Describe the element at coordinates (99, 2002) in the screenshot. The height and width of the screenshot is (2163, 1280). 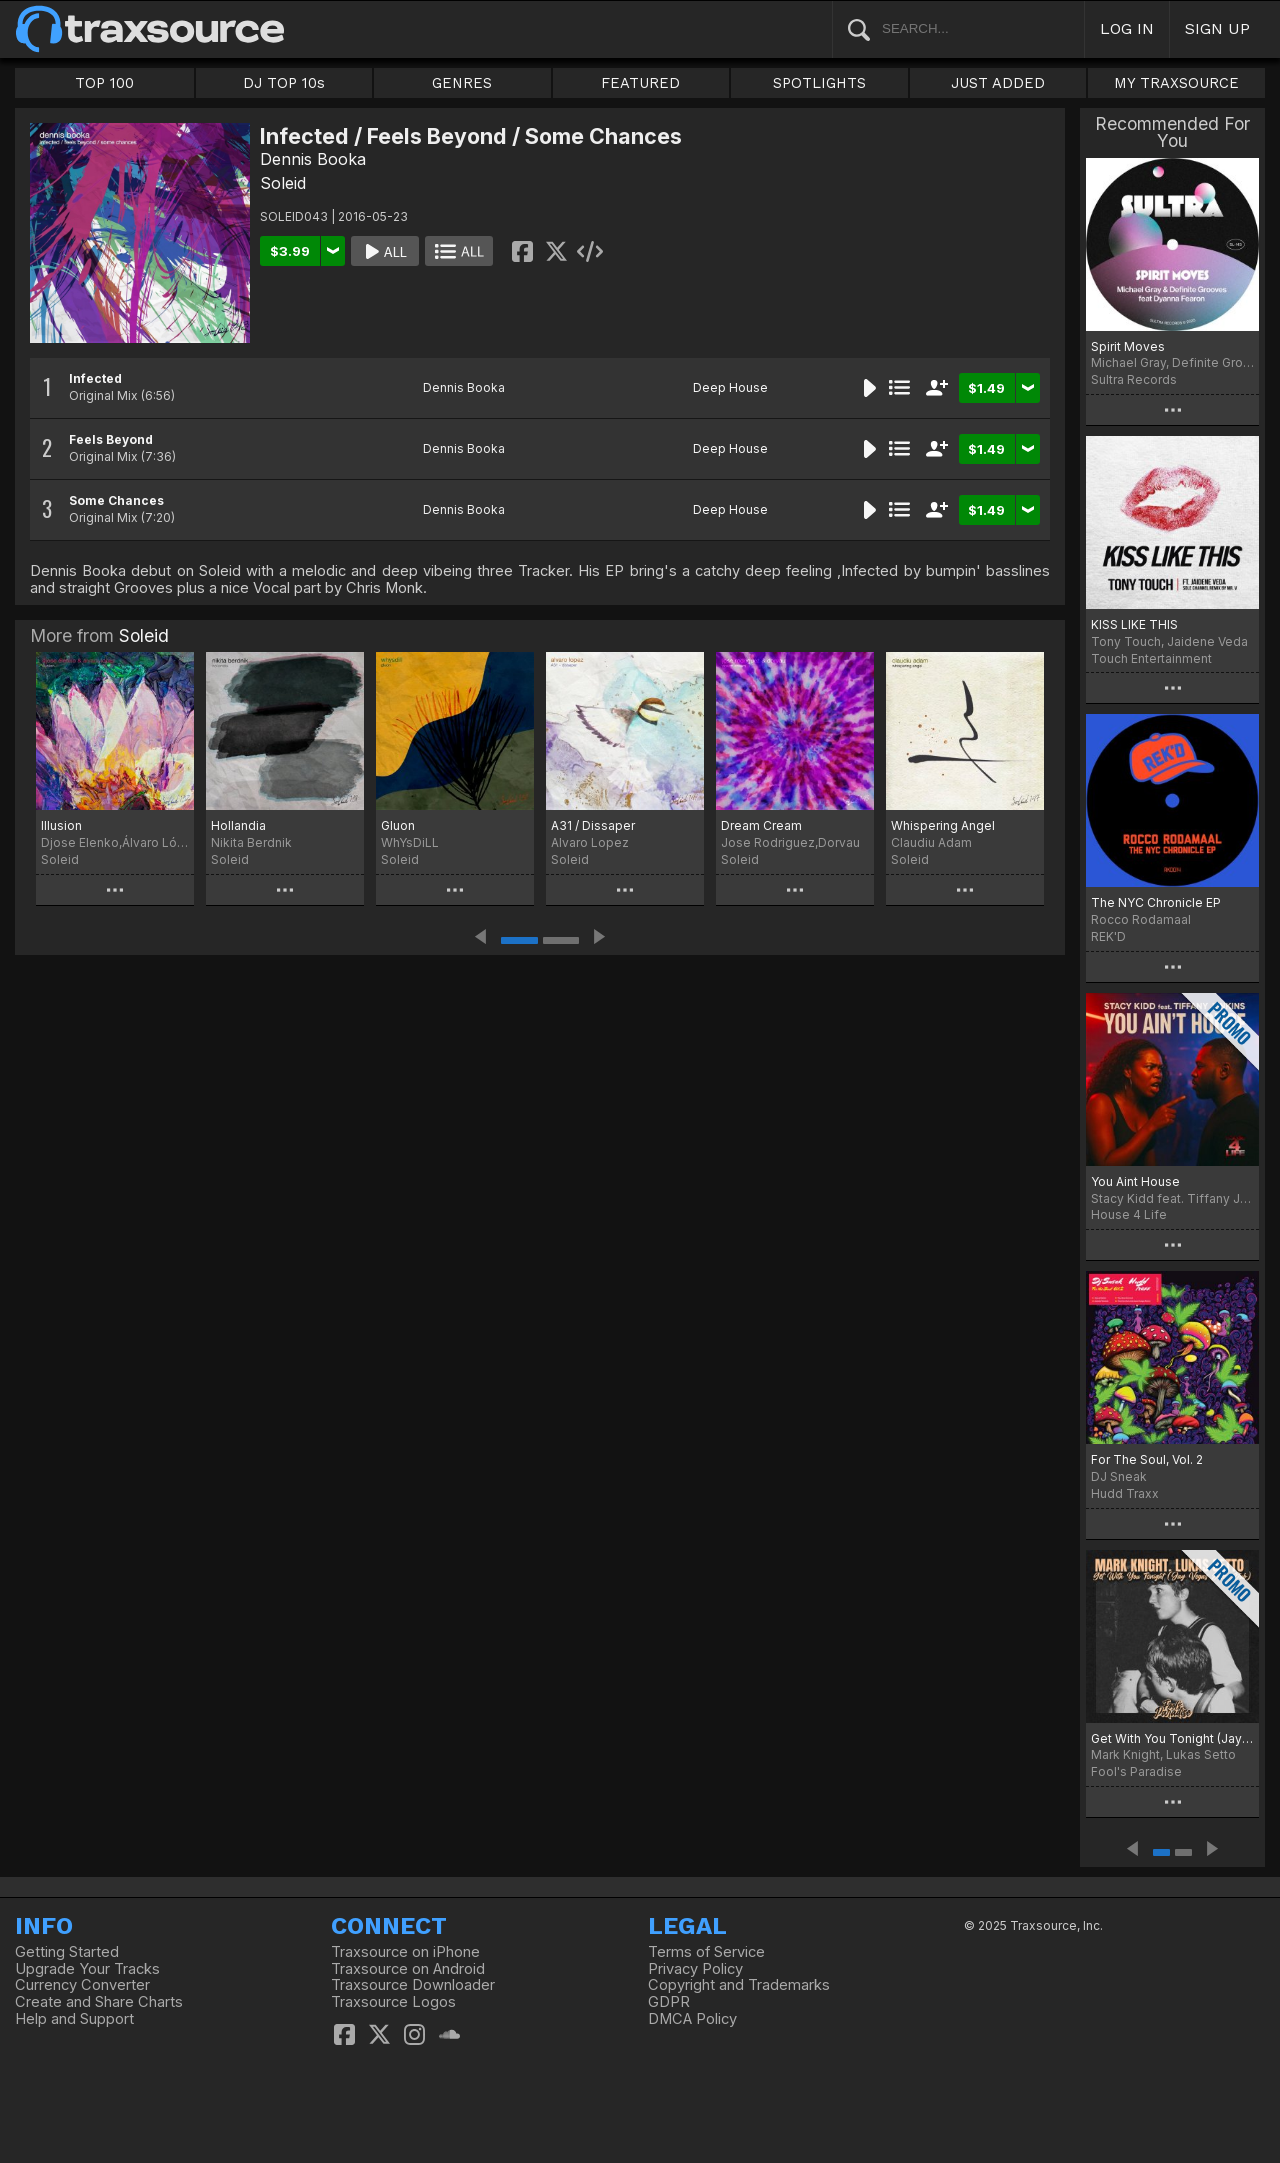
I see `Create and Share Charts` at that location.